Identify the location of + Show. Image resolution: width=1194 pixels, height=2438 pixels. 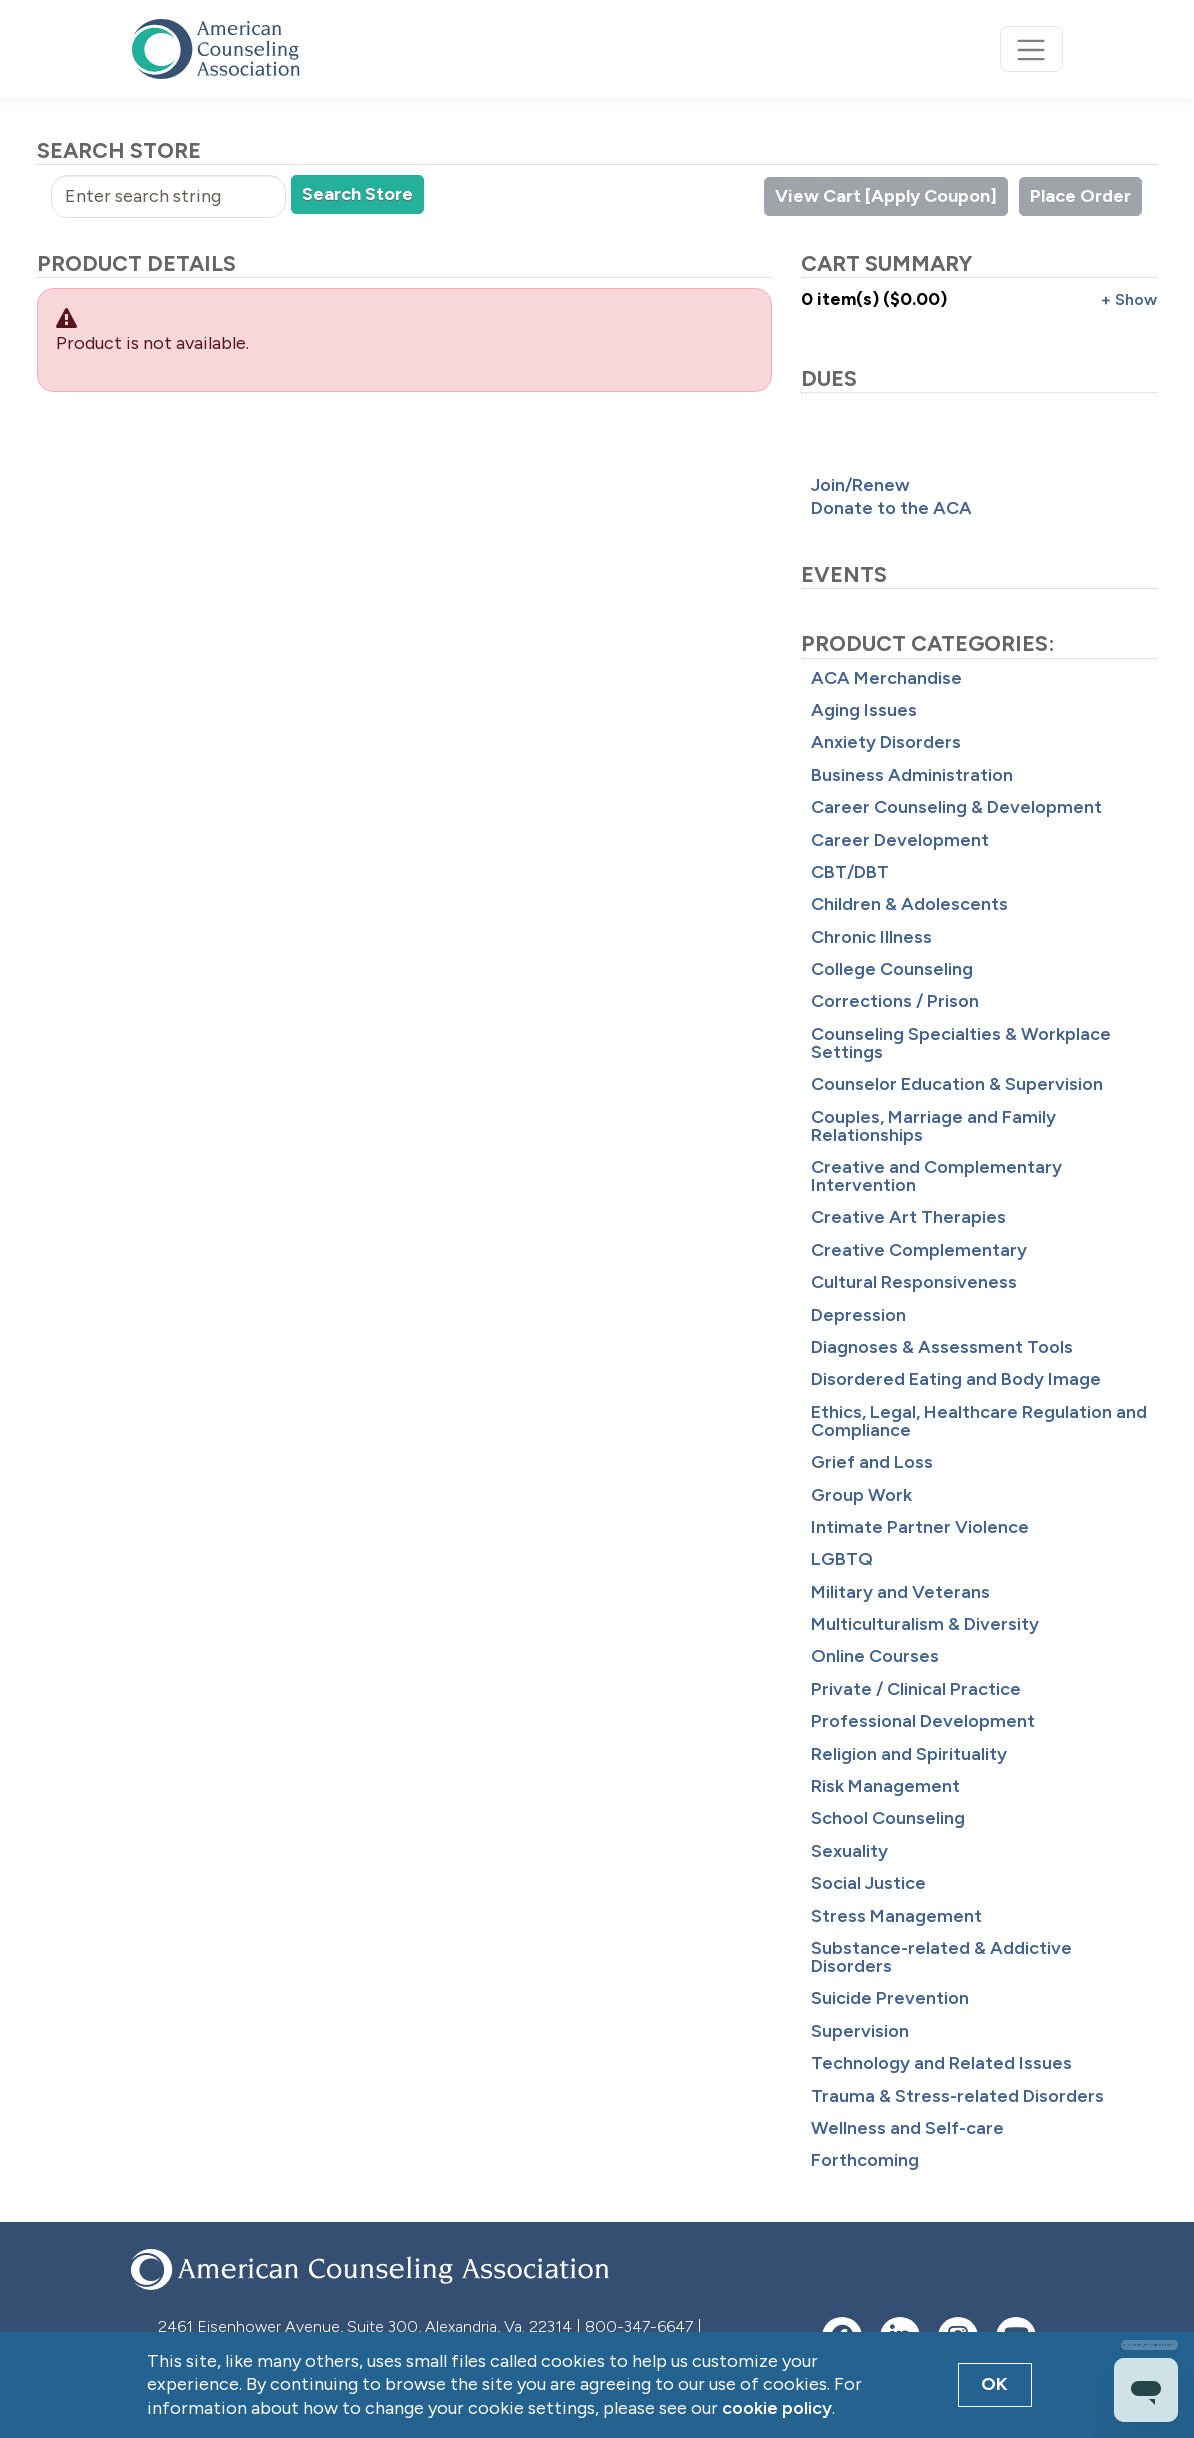
(1129, 299).